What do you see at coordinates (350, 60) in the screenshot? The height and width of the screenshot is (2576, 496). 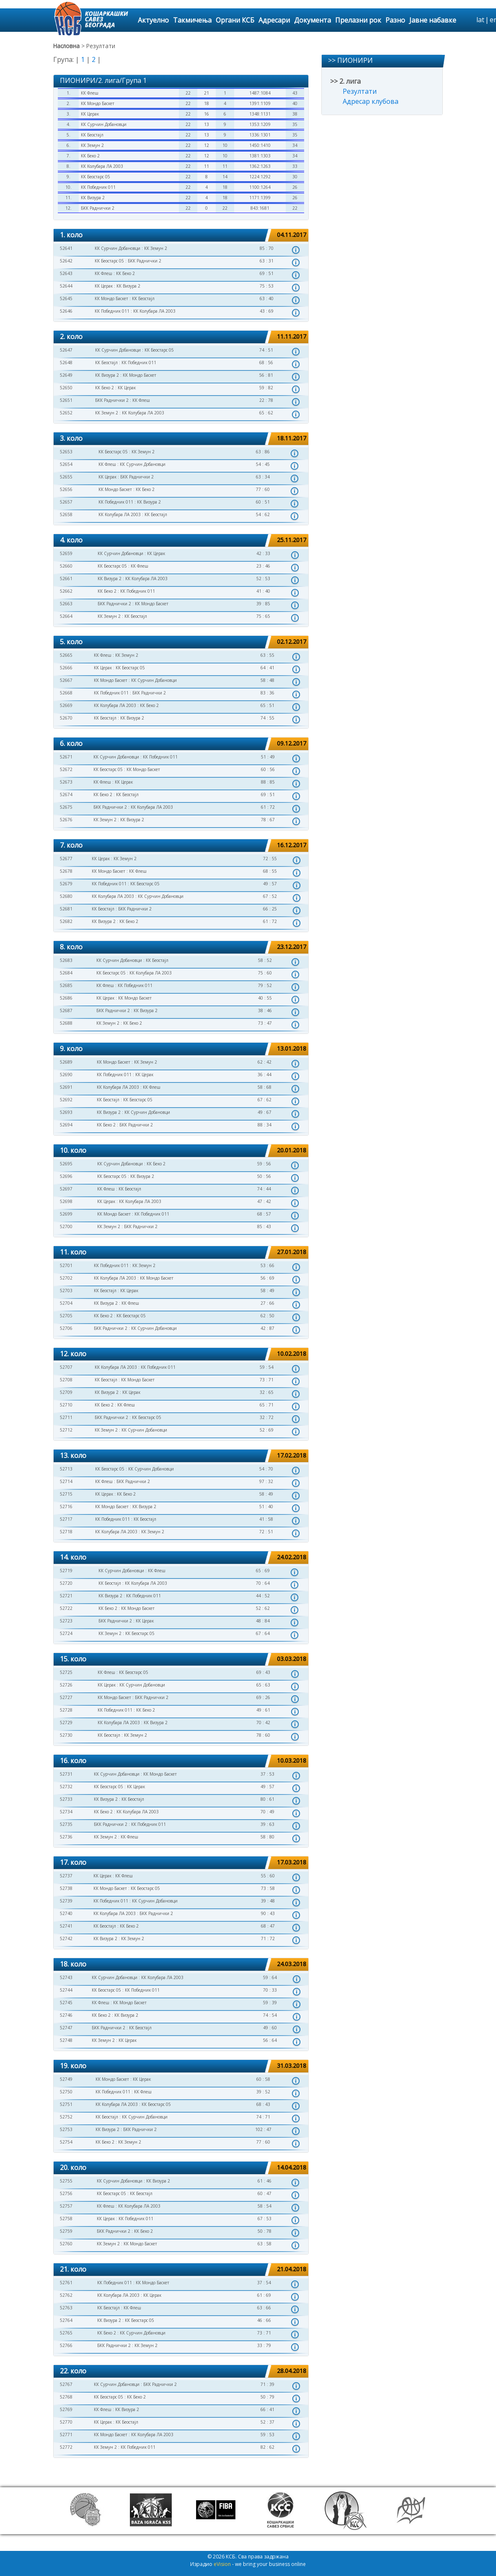 I see `>> ПИОНИРИ` at bounding box center [350, 60].